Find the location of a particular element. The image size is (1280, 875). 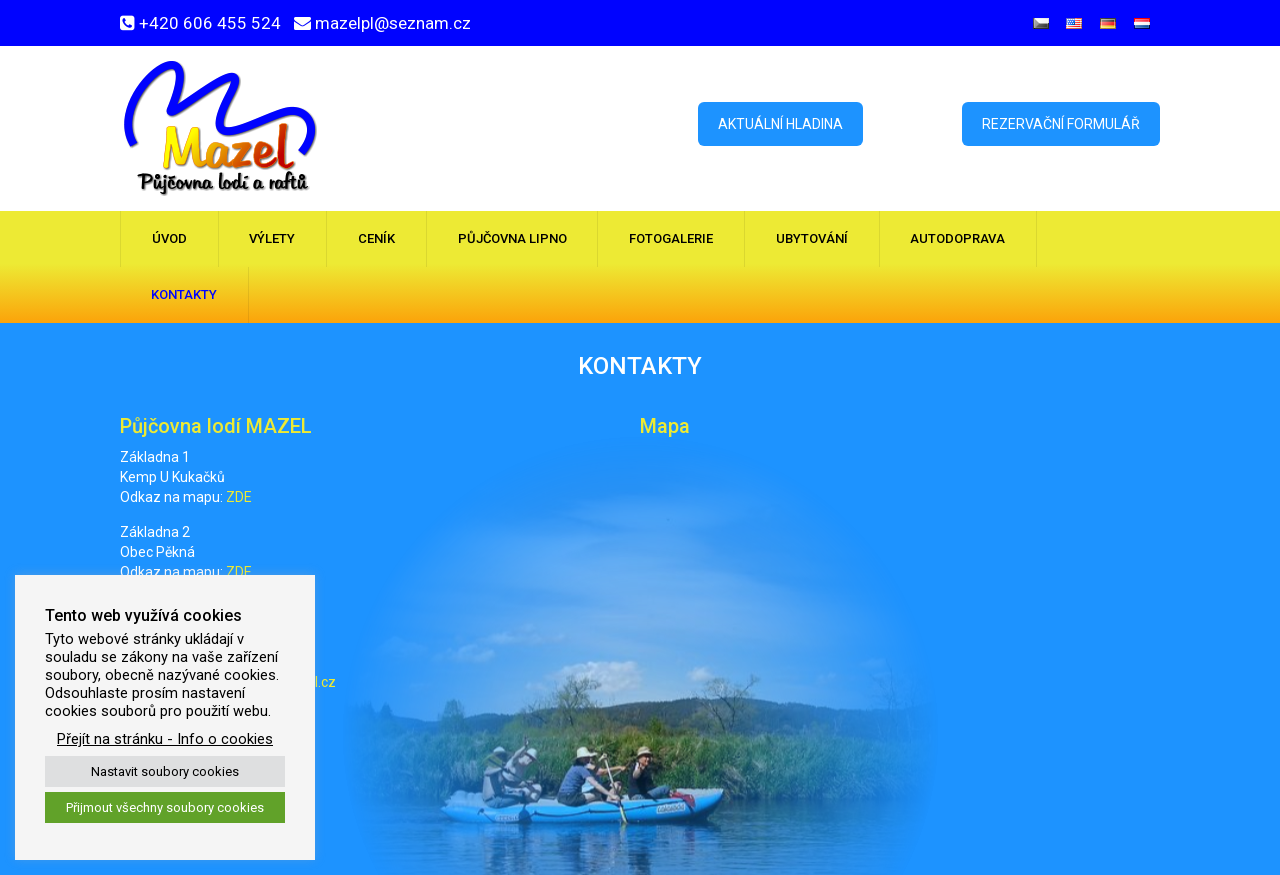

ZDE is located at coordinates (239, 497).